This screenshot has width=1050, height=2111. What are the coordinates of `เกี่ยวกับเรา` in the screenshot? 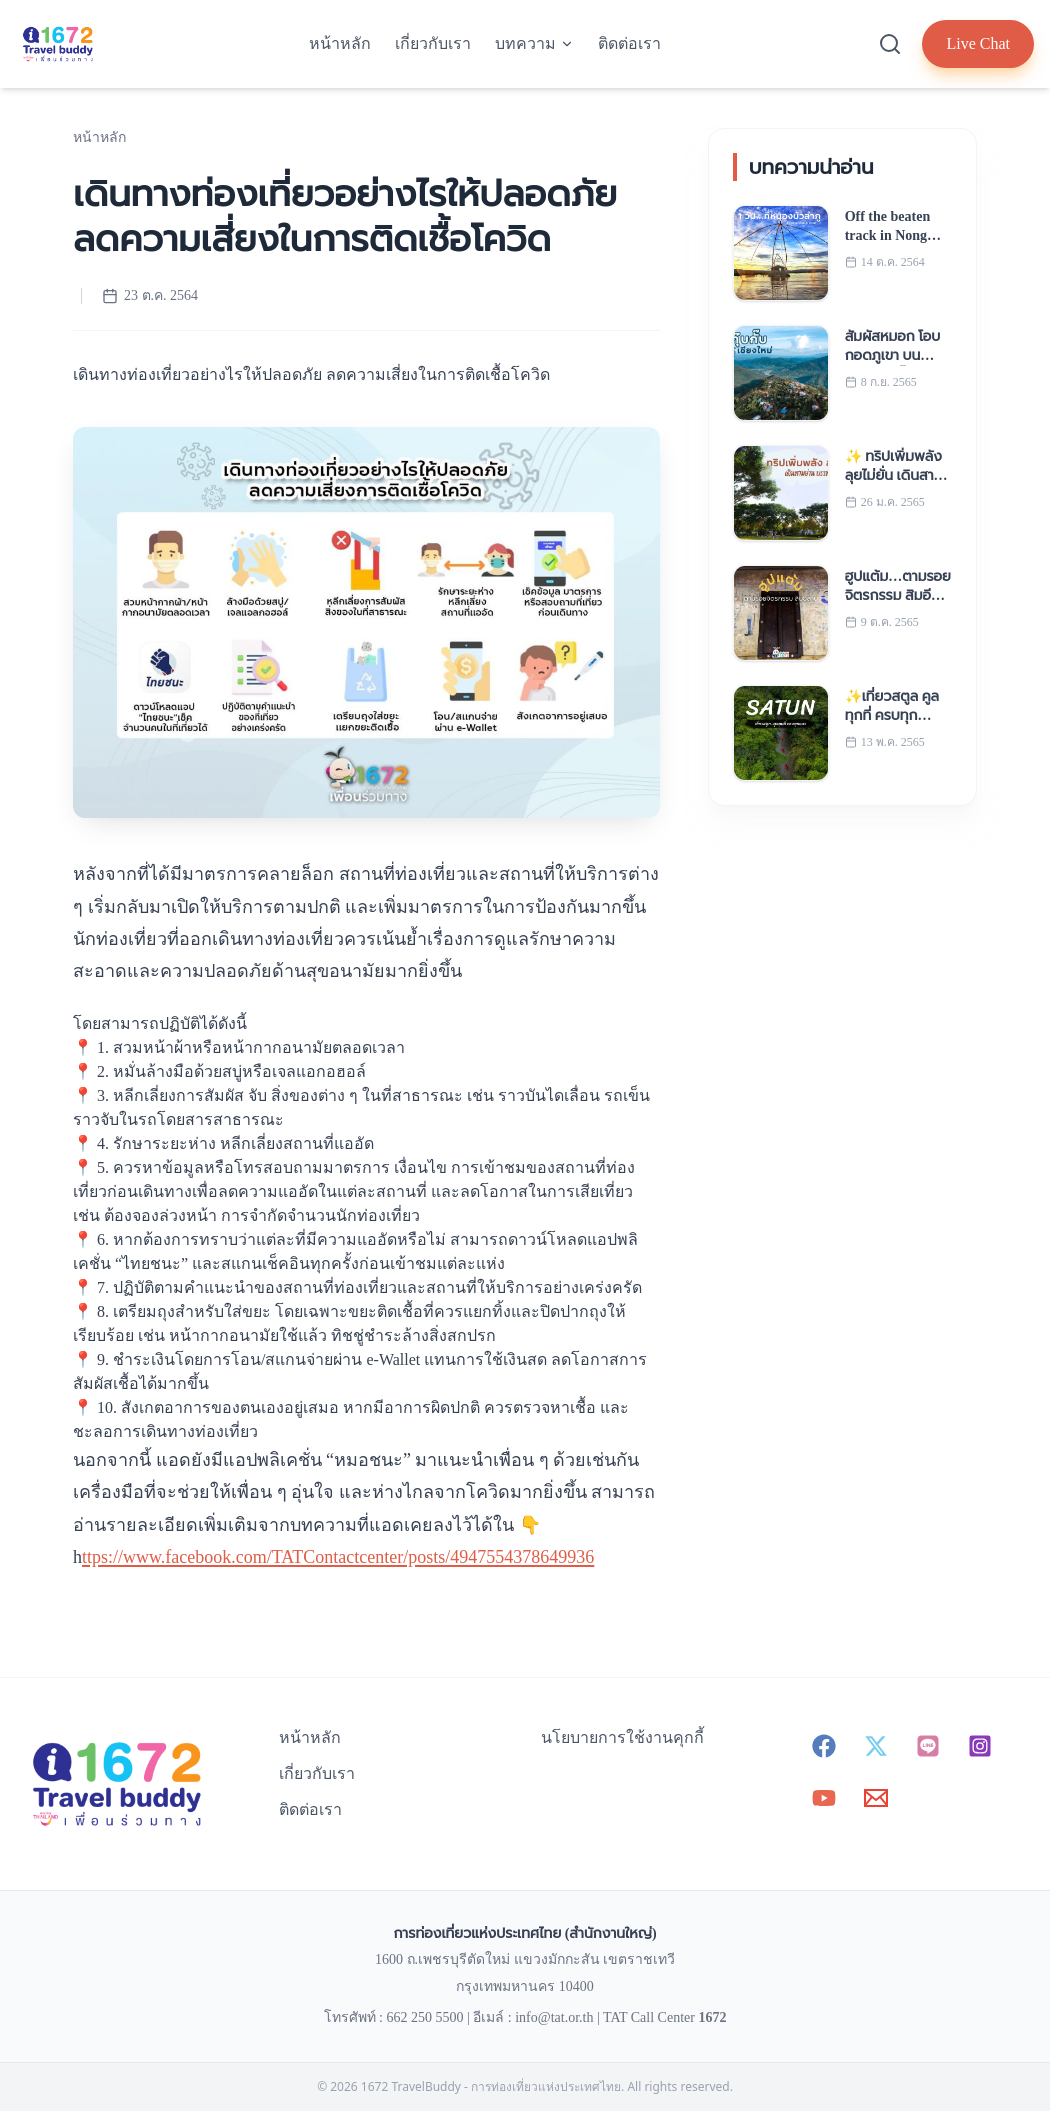 It's located at (433, 43).